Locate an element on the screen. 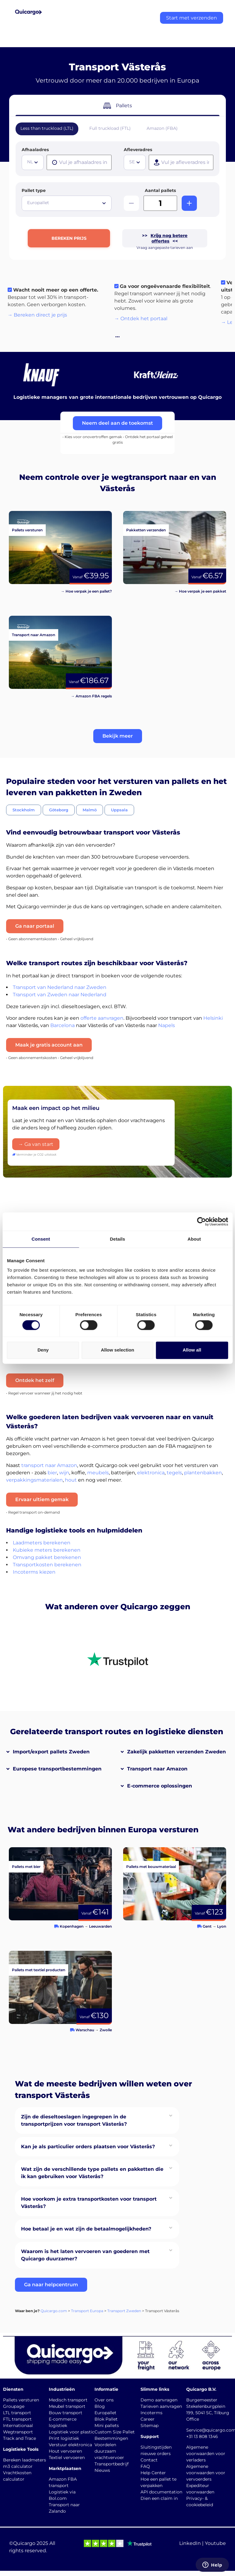 Image resolution: width=235 pixels, height=2576 pixels. Europese transportbestemmingen is located at coordinates (57, 1769).